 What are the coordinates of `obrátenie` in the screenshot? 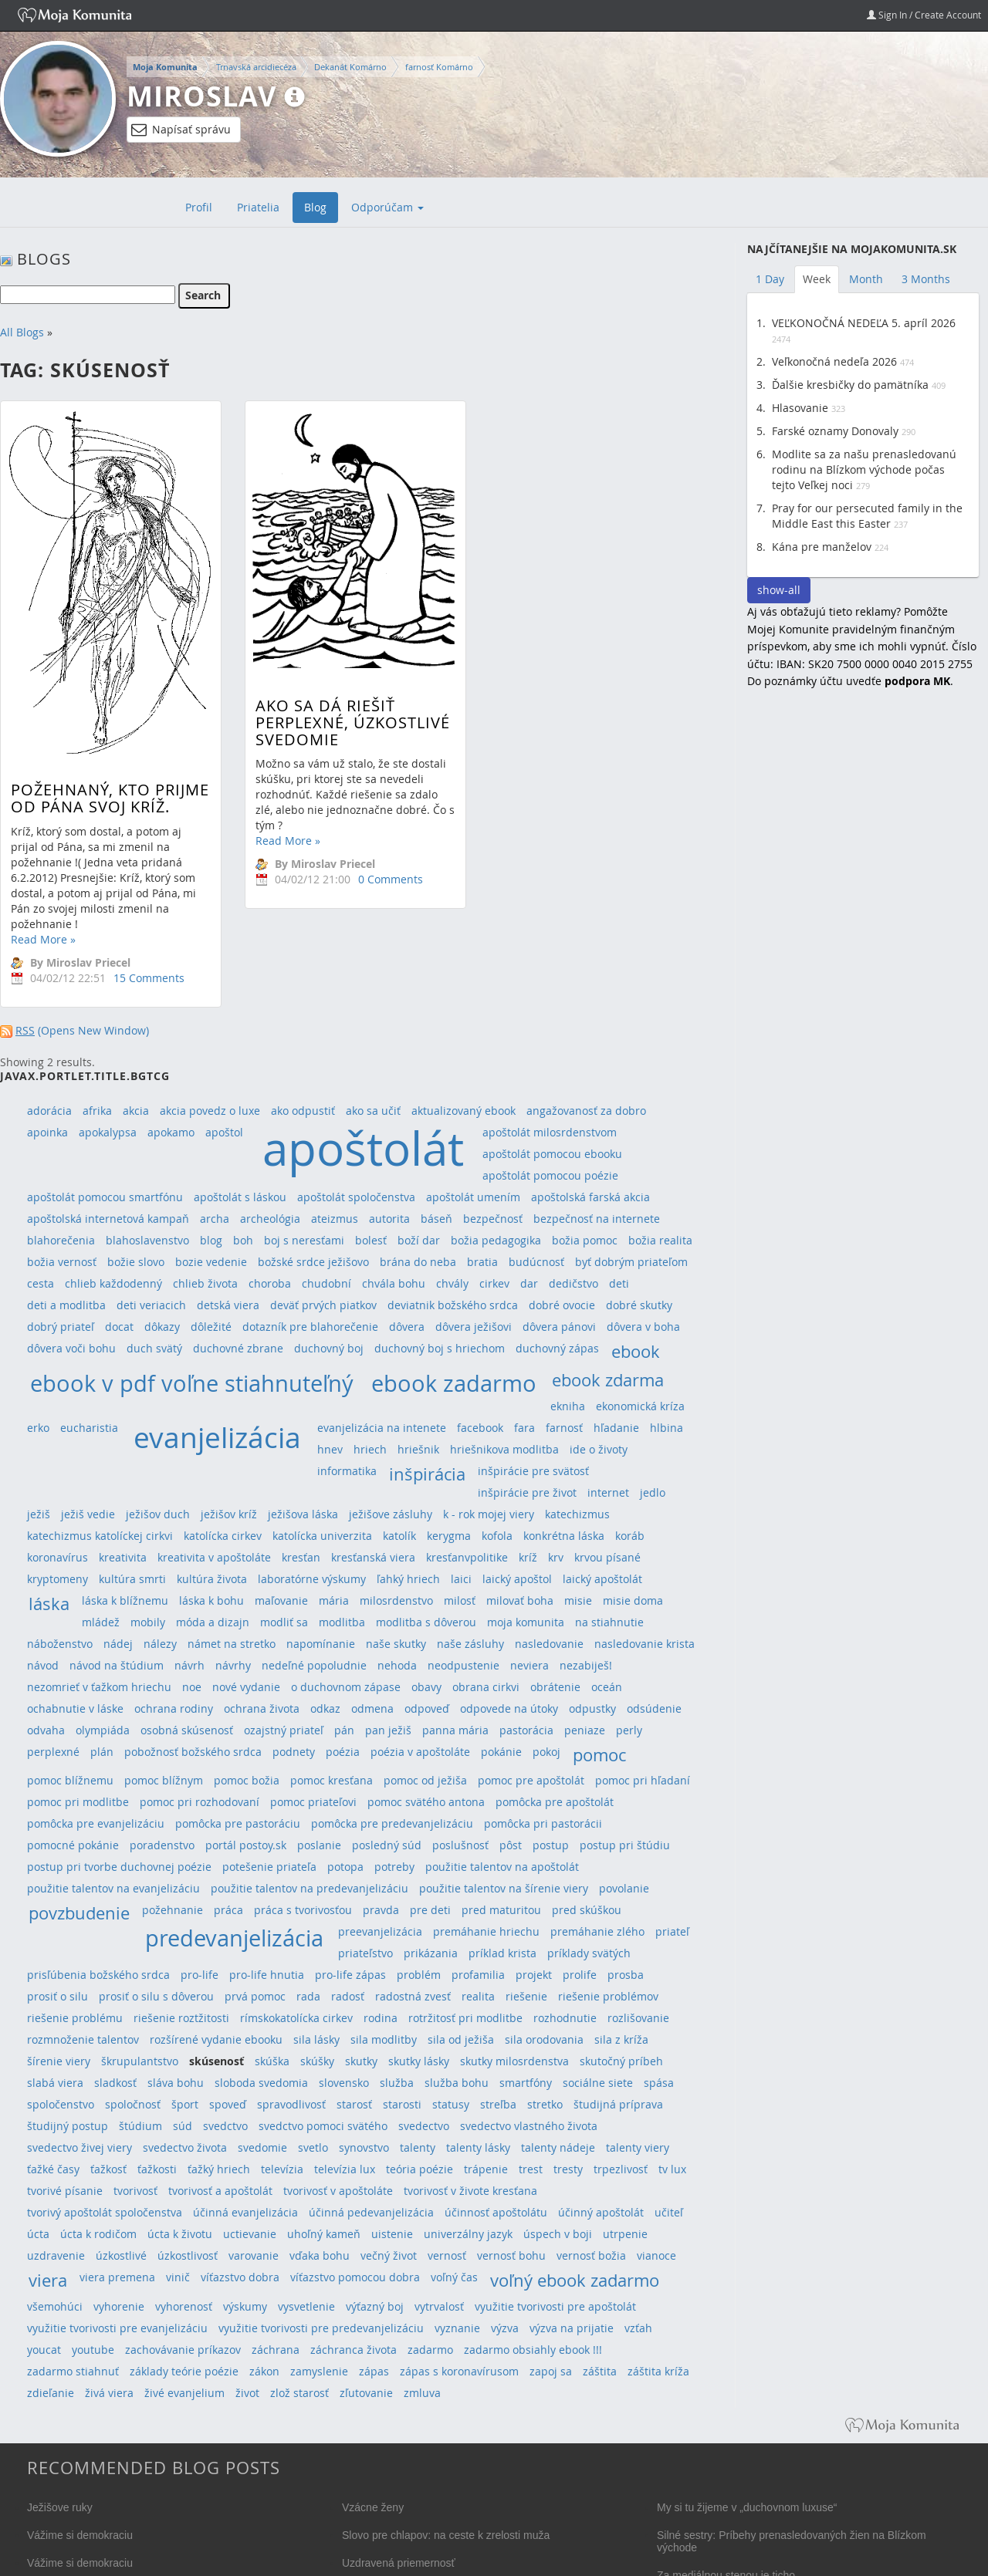 It's located at (555, 1687).